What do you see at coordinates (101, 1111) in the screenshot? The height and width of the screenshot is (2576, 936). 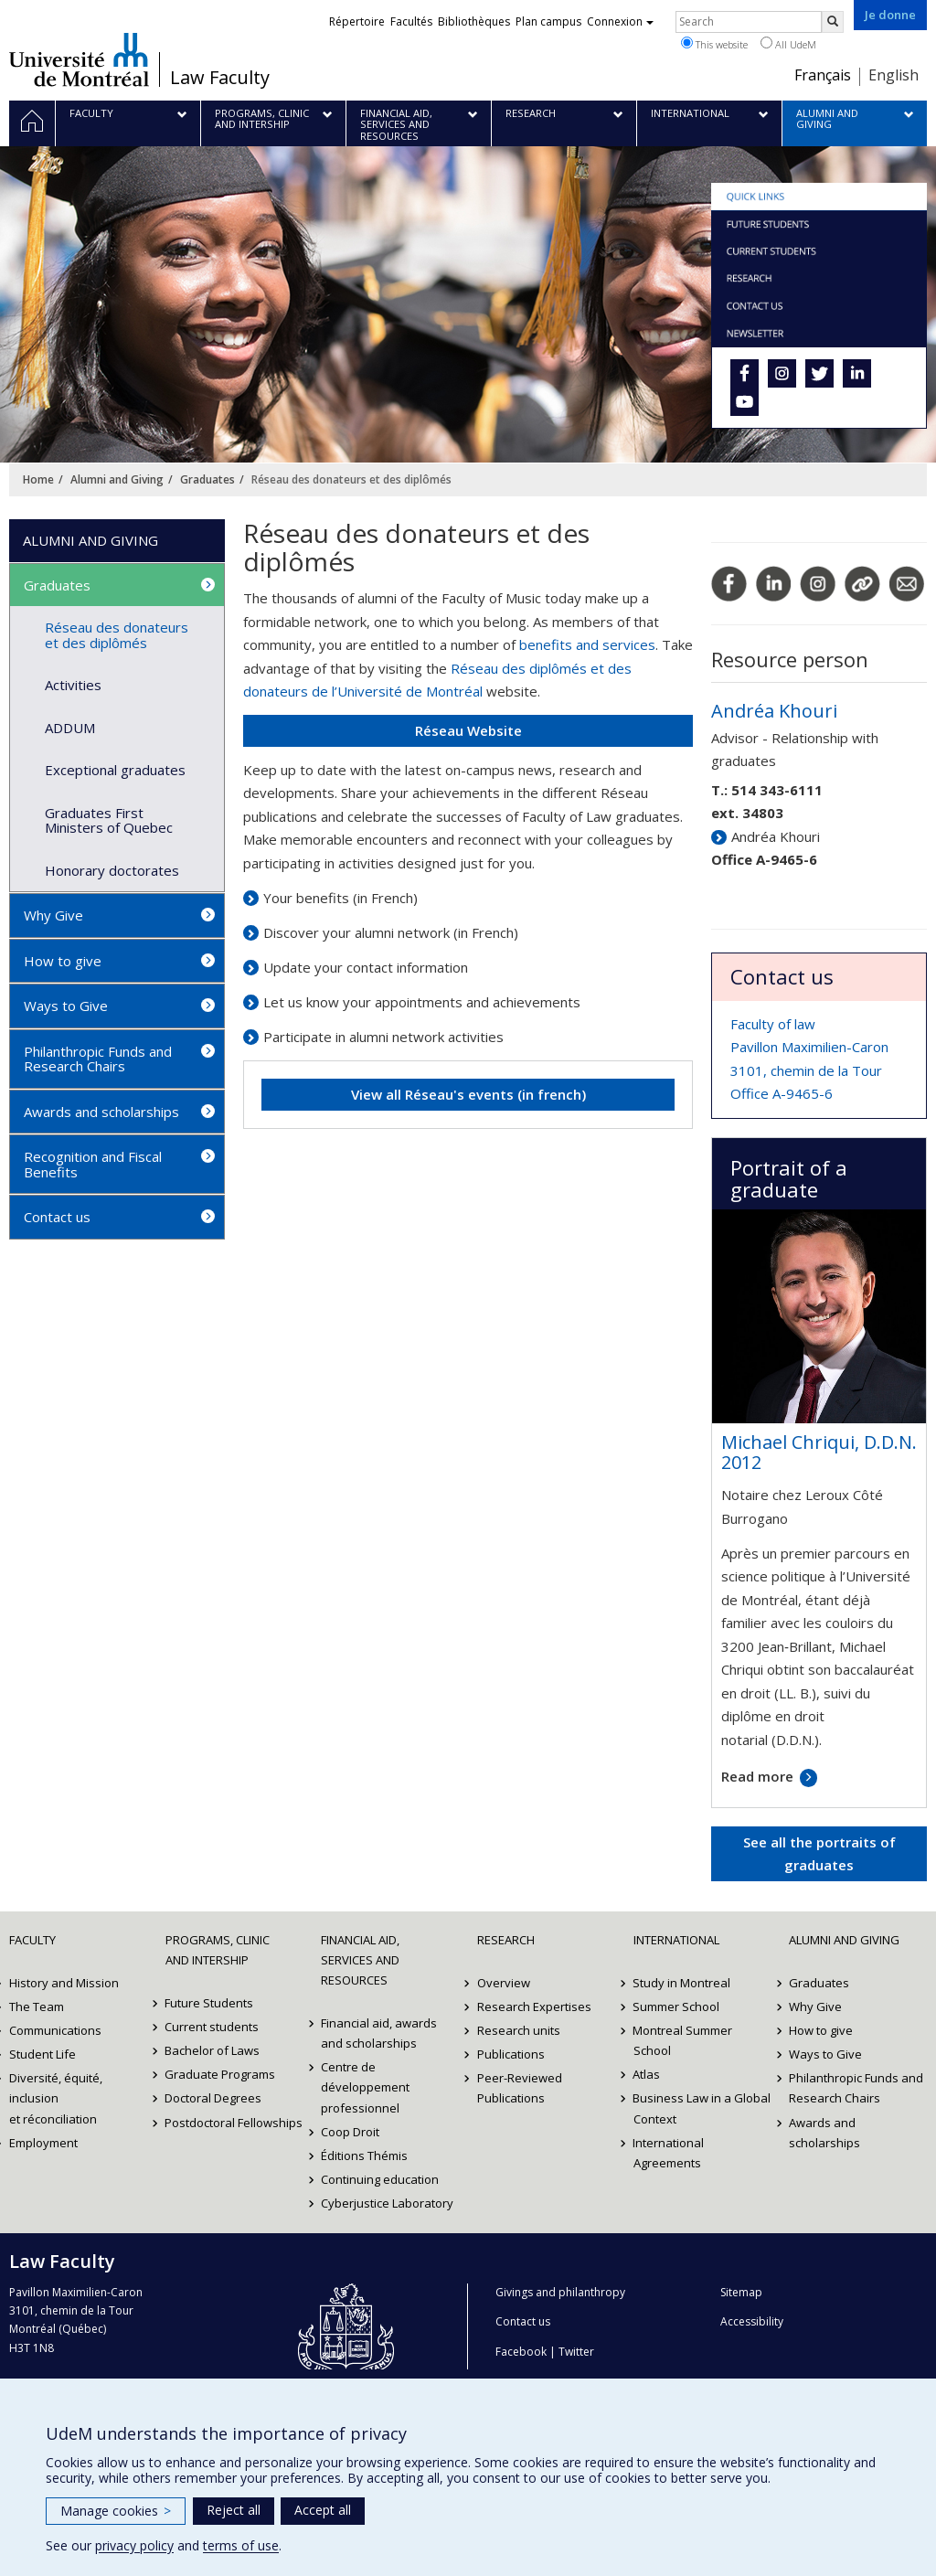 I see `Awards and scholarships` at bounding box center [101, 1111].